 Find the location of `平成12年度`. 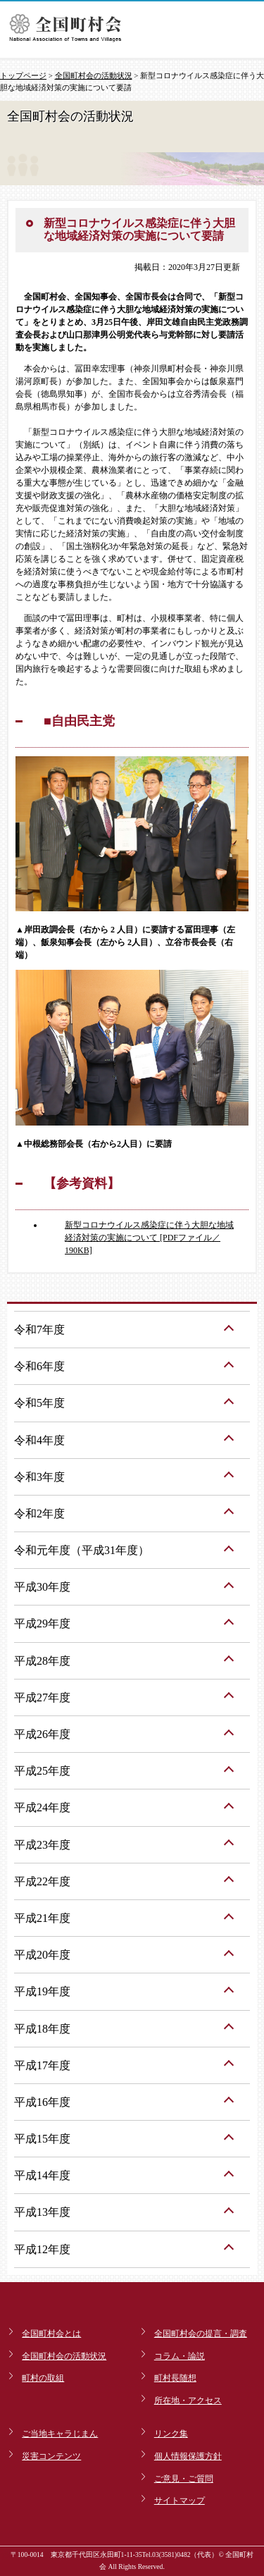

平成12年度 is located at coordinates (42, 2249).